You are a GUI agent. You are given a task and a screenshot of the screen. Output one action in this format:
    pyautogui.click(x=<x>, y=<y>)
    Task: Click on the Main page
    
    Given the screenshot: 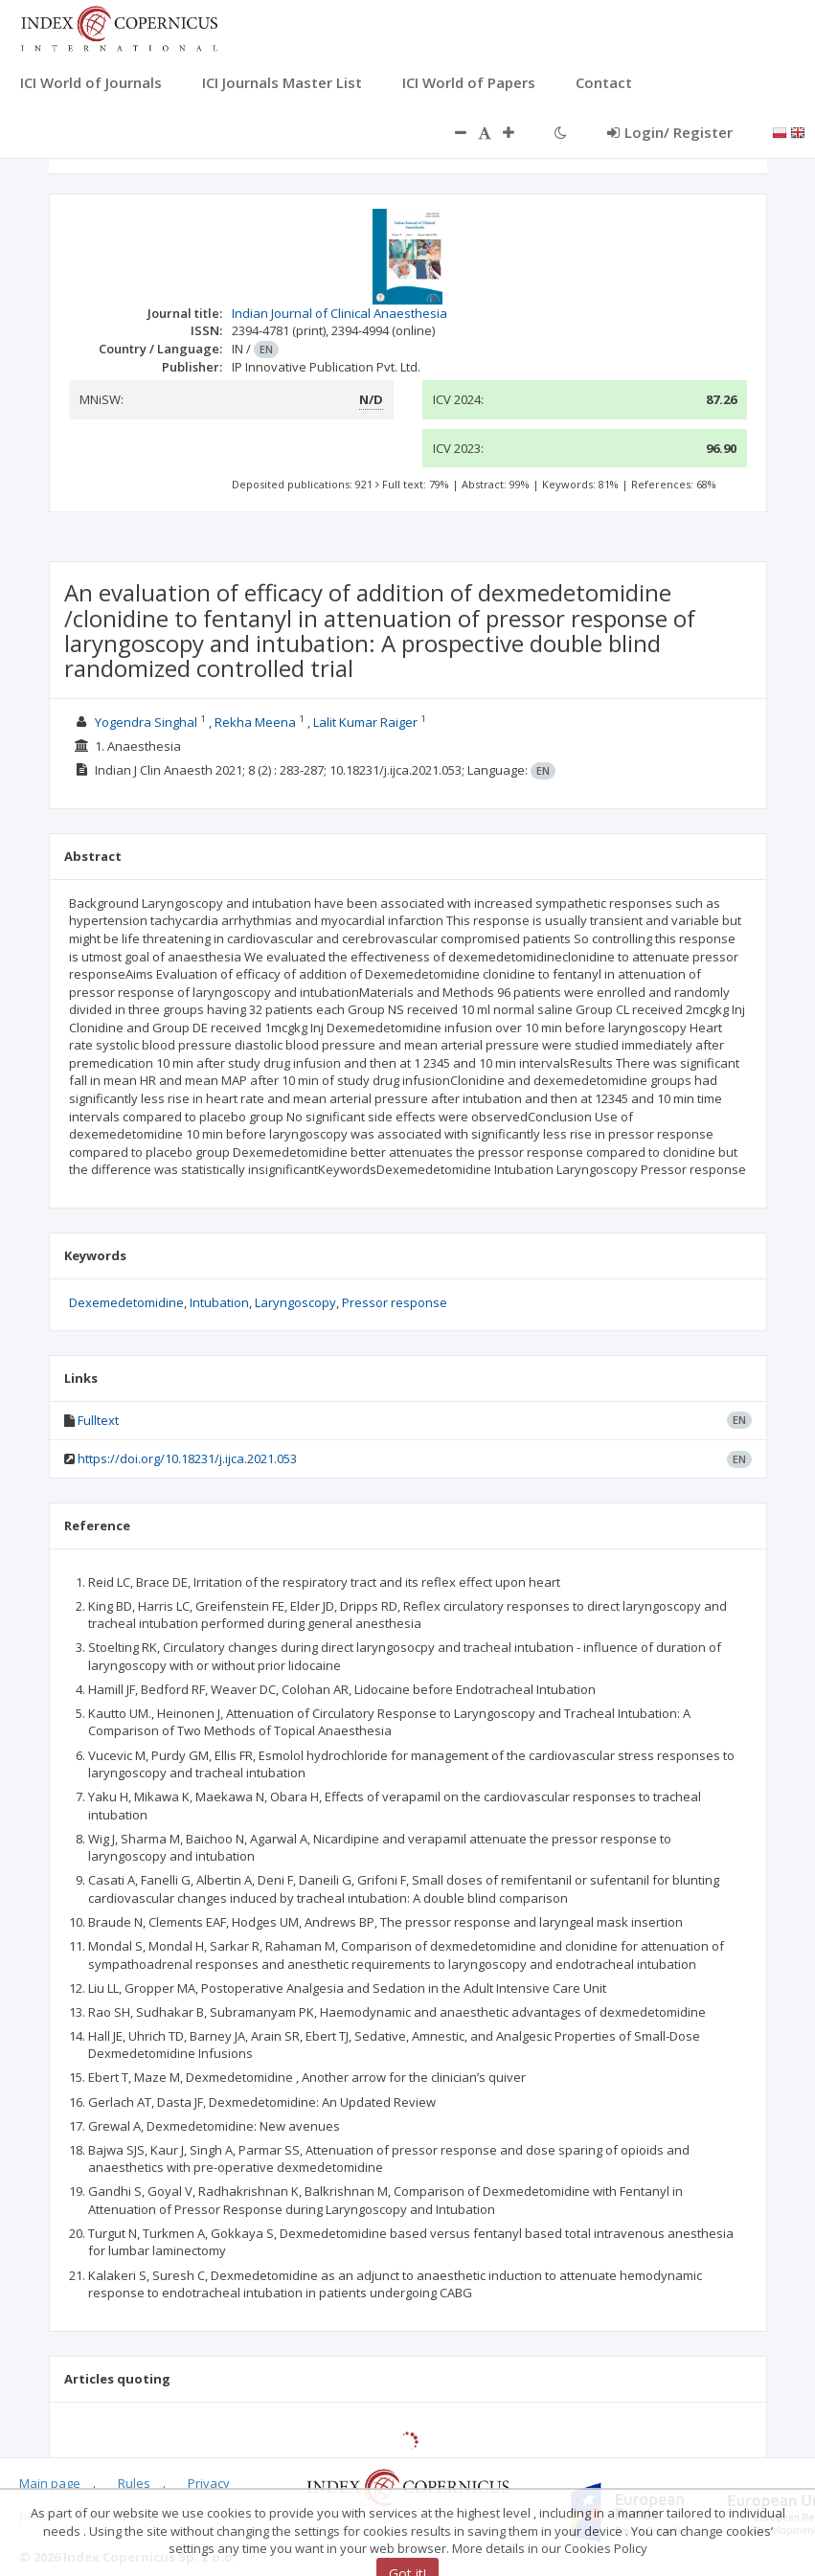 What is the action you would take?
    pyautogui.click(x=49, y=2483)
    